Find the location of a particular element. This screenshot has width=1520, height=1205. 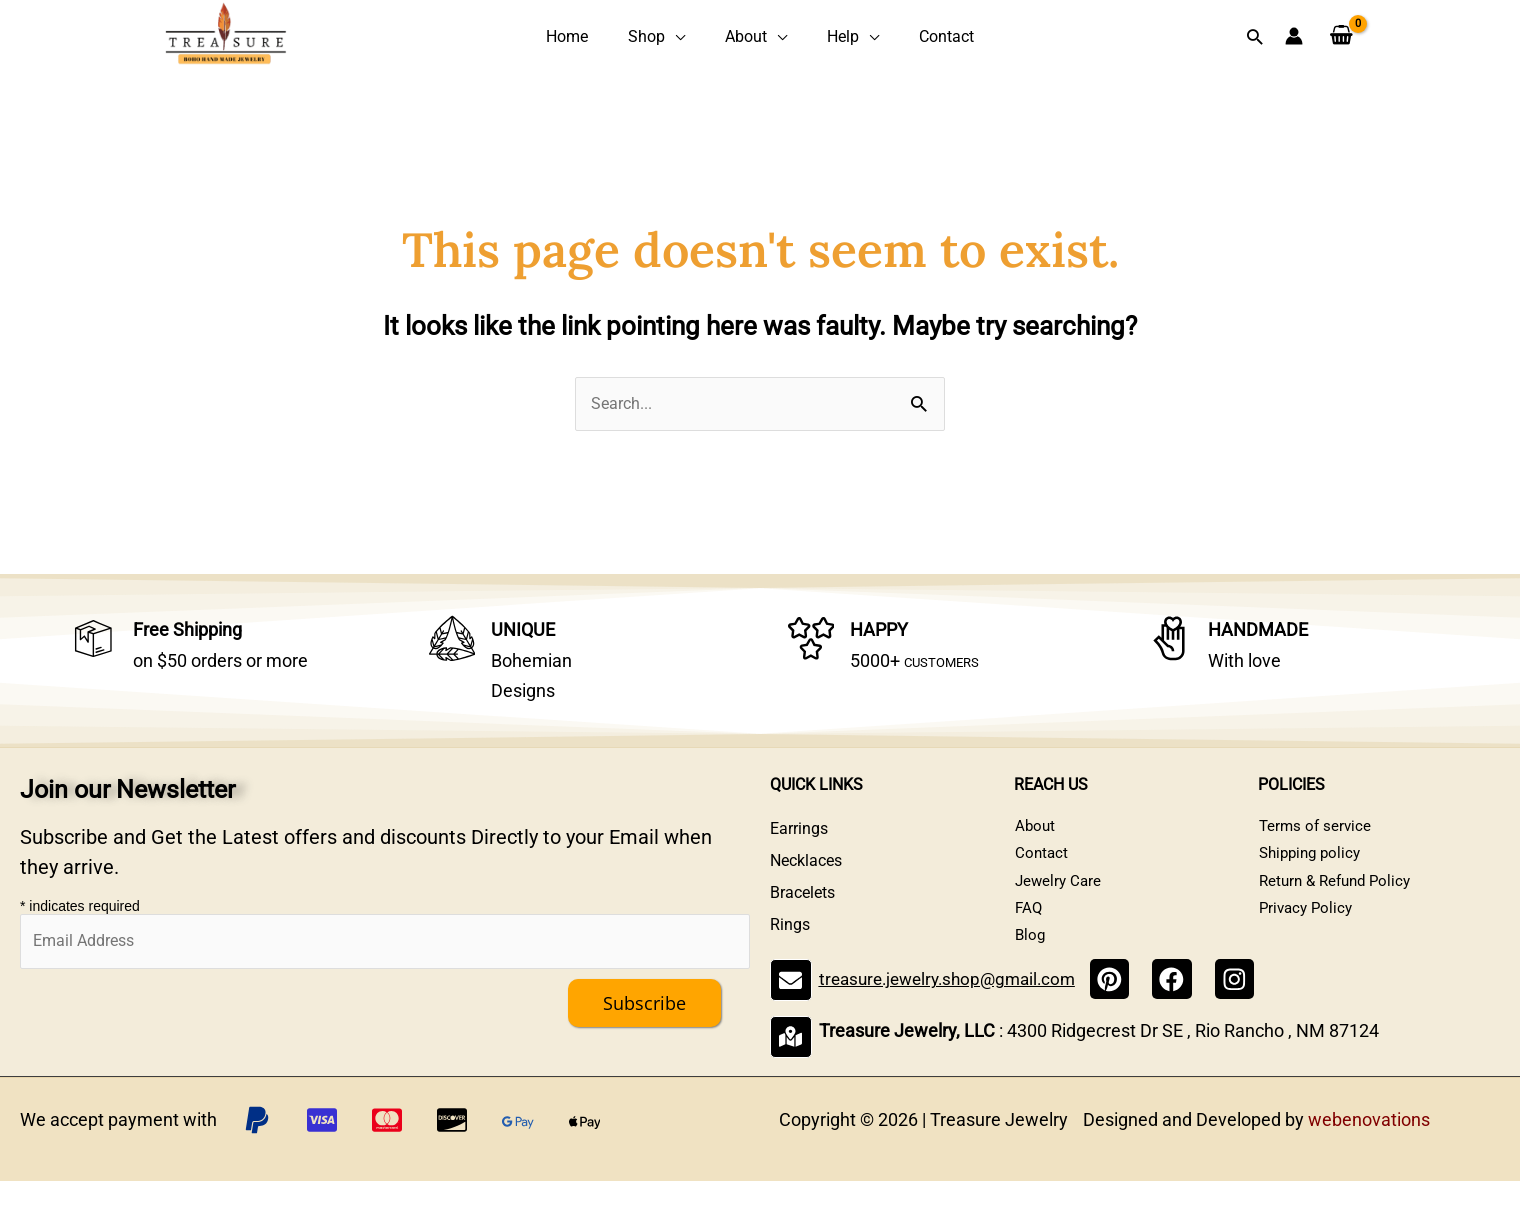

[button] is located at coordinates (1254, 37).